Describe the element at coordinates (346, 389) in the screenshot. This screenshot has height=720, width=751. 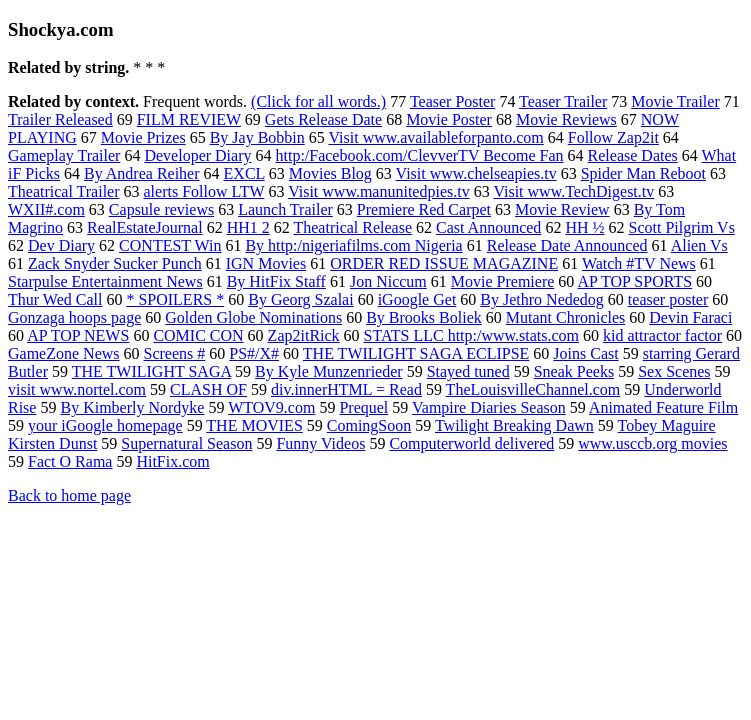
I see `div.innerHTML = Read` at that location.